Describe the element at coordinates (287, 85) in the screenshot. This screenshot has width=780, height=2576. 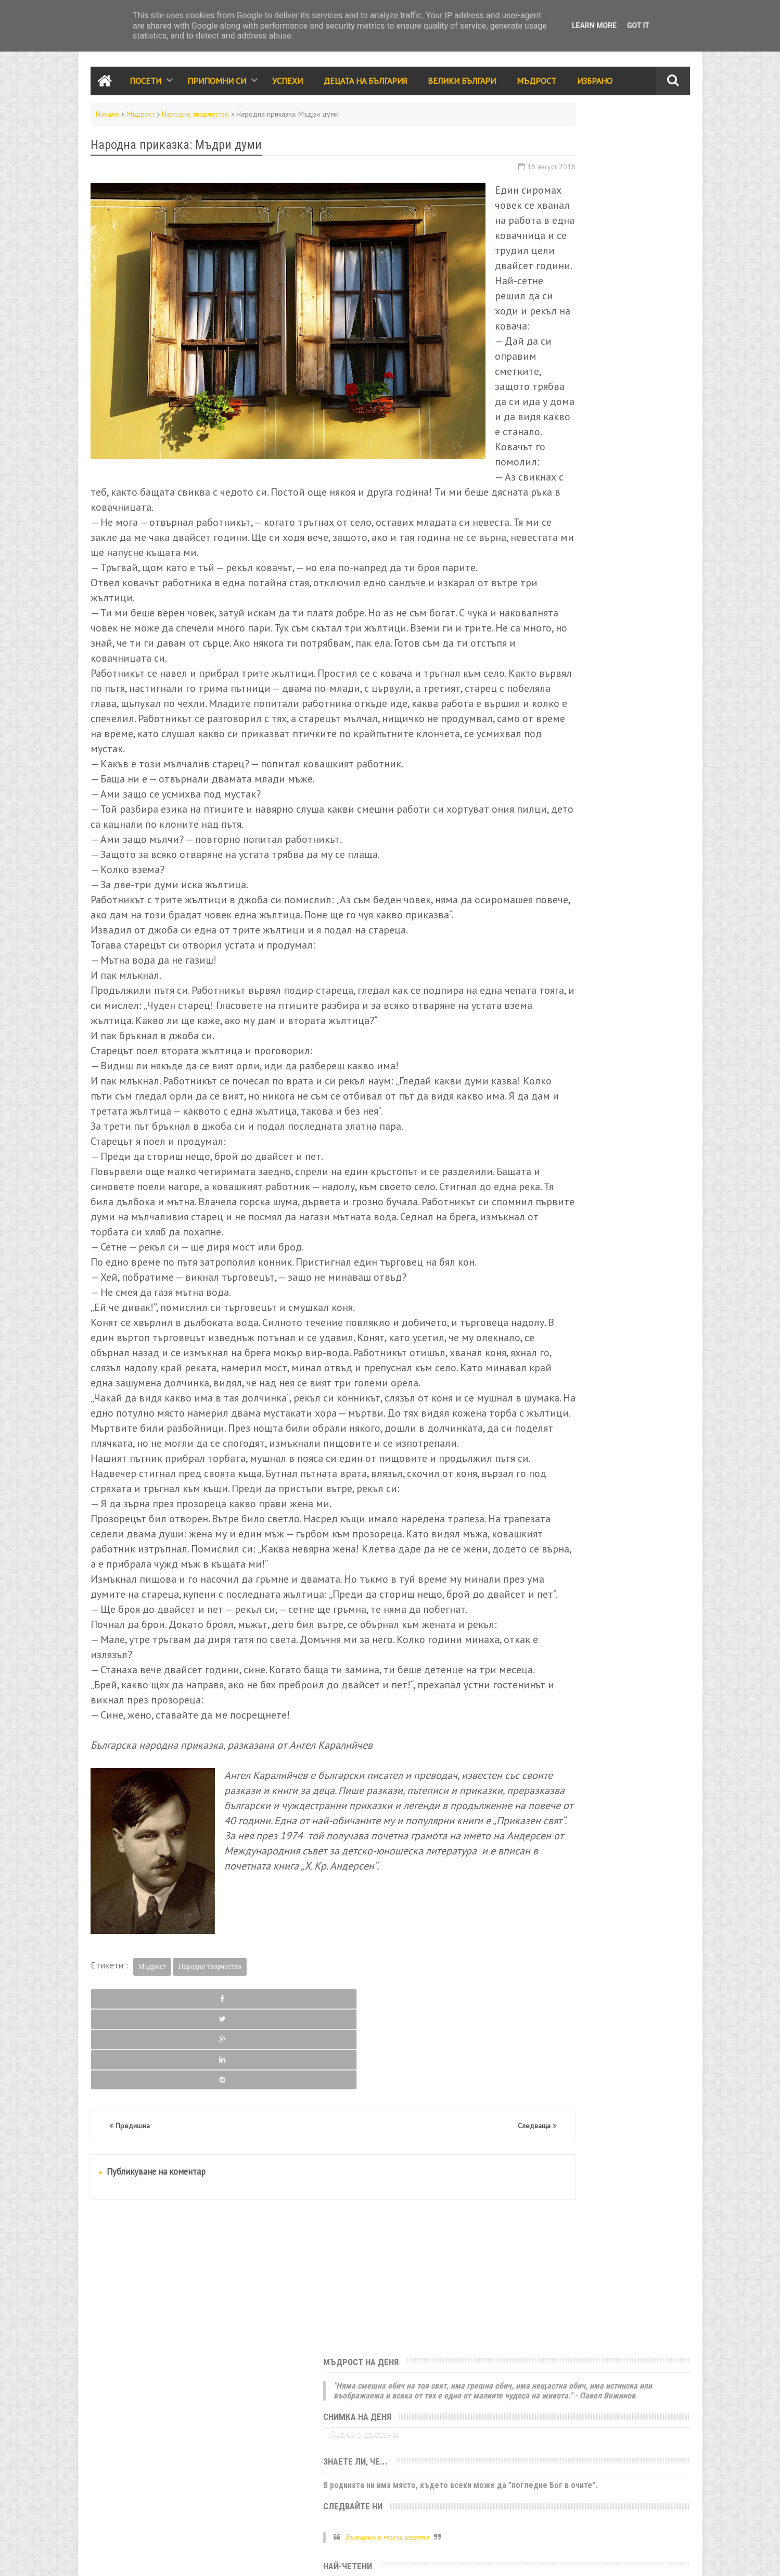
I see `Успехи` at that location.